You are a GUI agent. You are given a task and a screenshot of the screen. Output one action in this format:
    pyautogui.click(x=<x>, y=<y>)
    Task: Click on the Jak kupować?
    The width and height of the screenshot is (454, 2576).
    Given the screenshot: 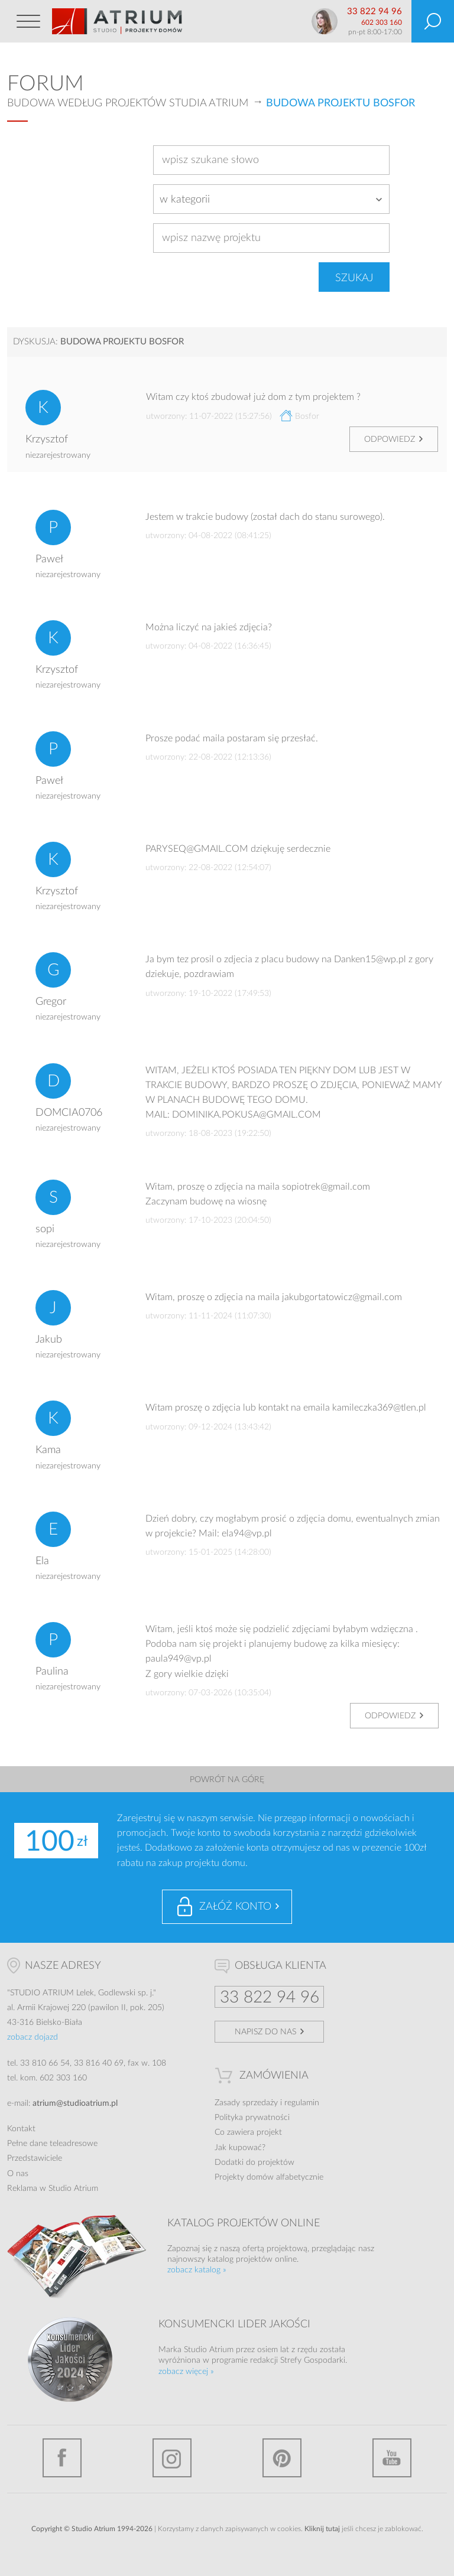 What is the action you would take?
    pyautogui.click(x=240, y=2148)
    